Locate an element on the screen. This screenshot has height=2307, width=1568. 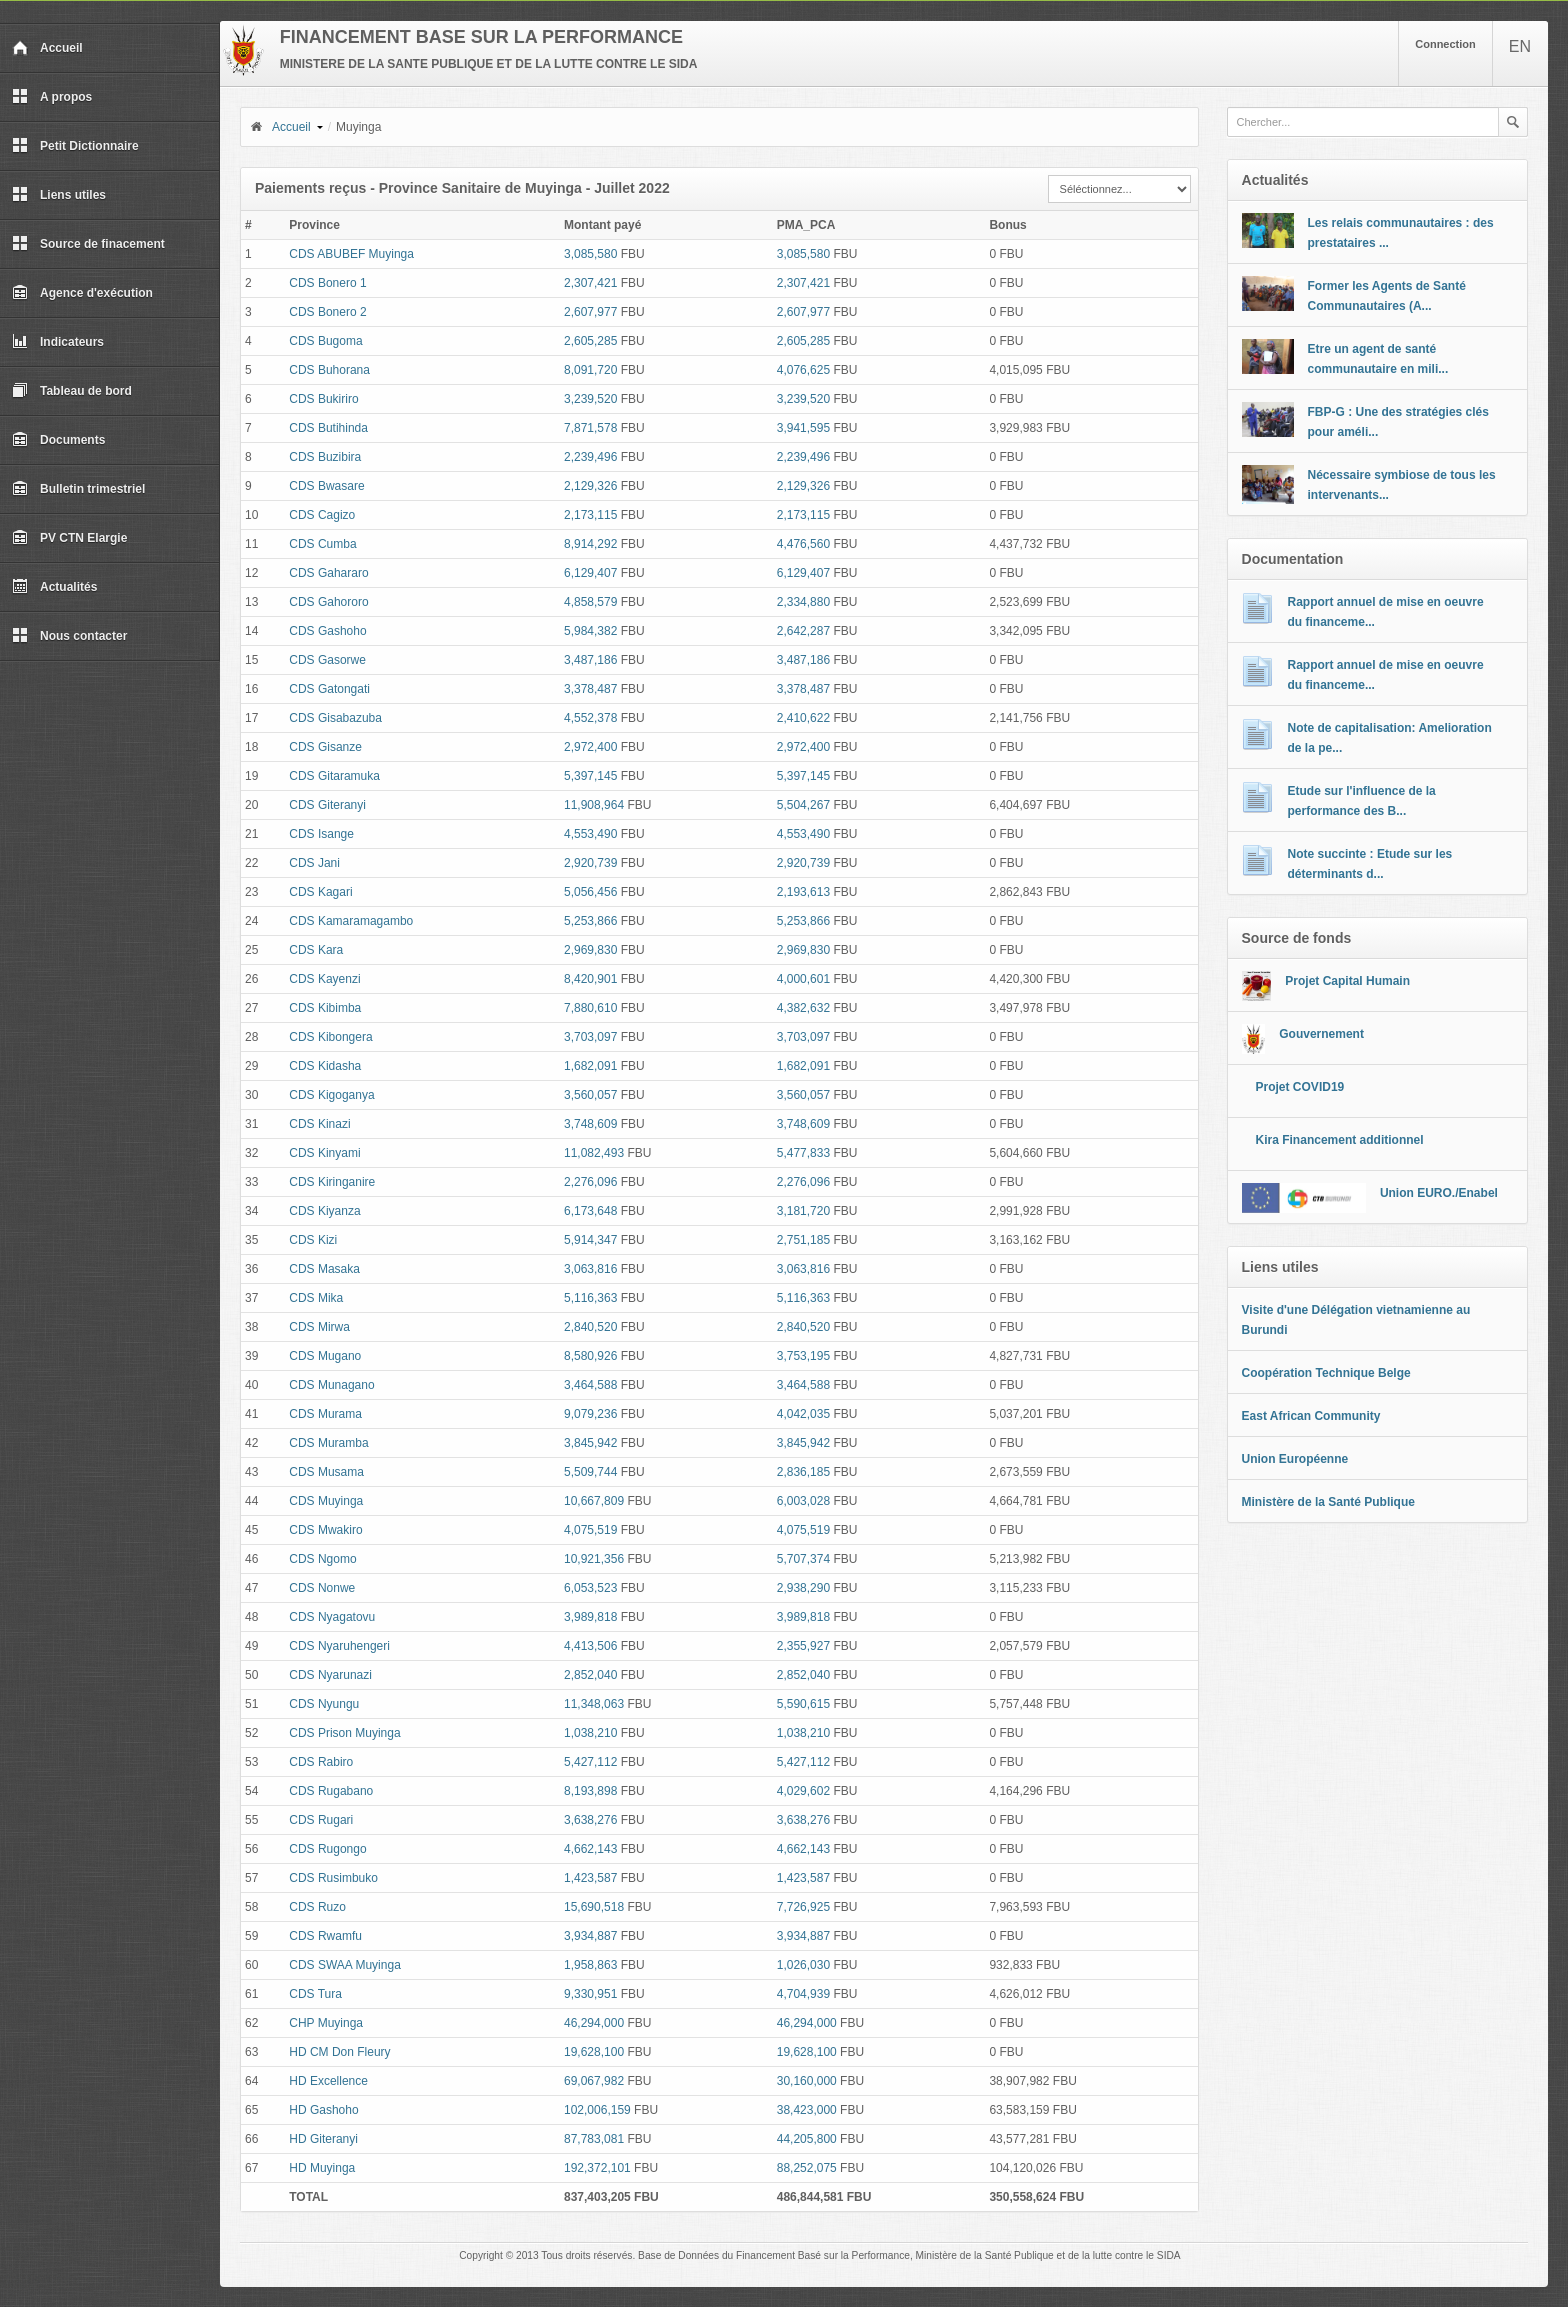
CHP Muyinga is located at coordinates (326, 2023).